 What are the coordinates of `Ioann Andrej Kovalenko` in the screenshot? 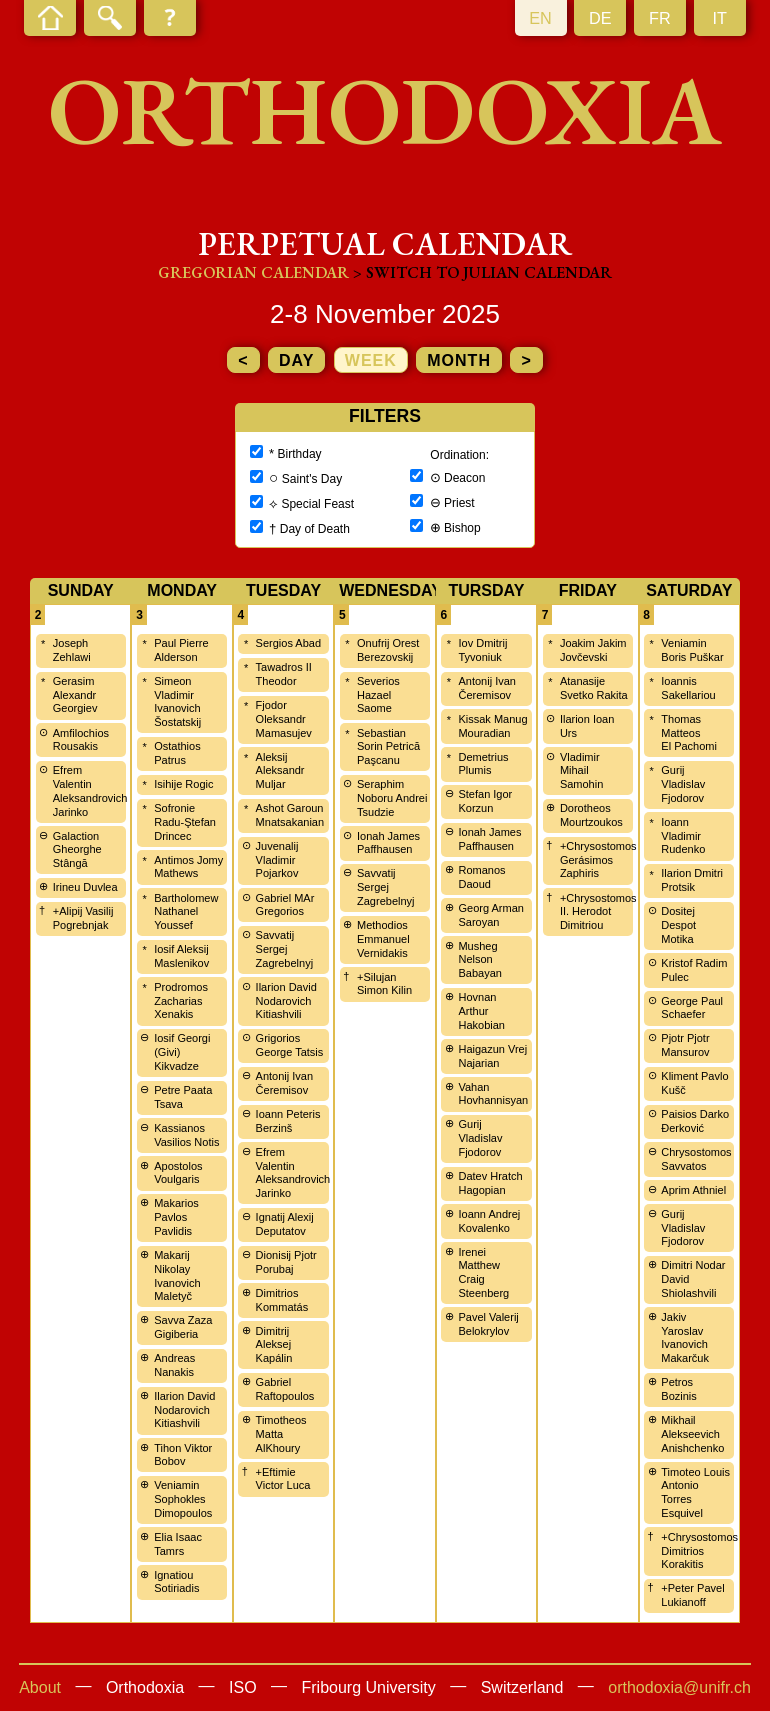 It's located at (489, 1221).